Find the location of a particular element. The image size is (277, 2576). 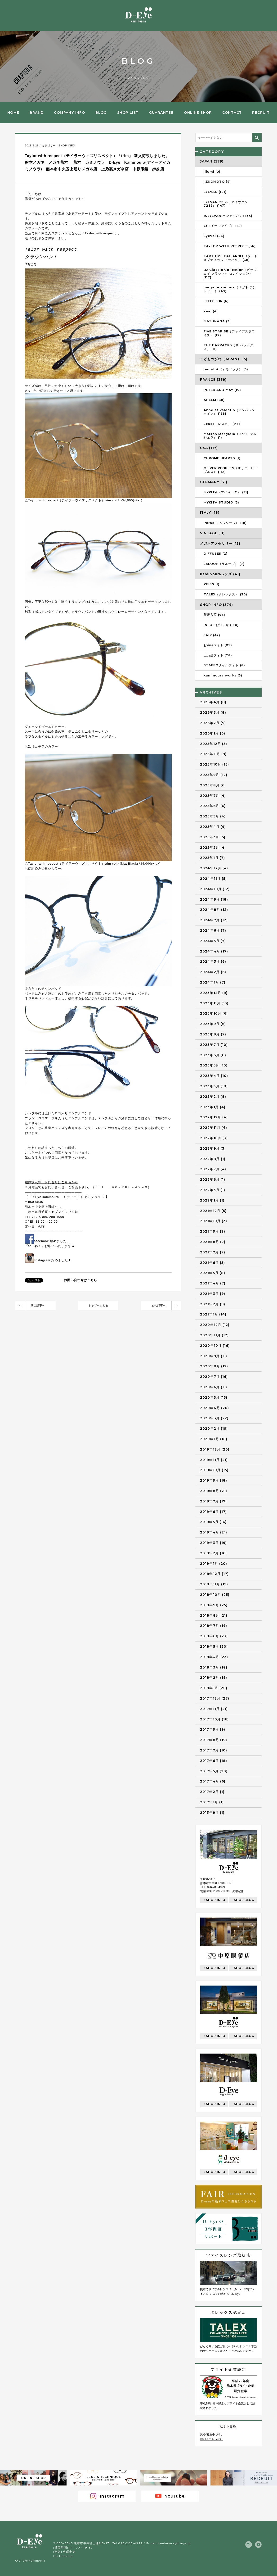

THE BARRACKS（ザ バラックス） (11) is located at coordinates (228, 347).